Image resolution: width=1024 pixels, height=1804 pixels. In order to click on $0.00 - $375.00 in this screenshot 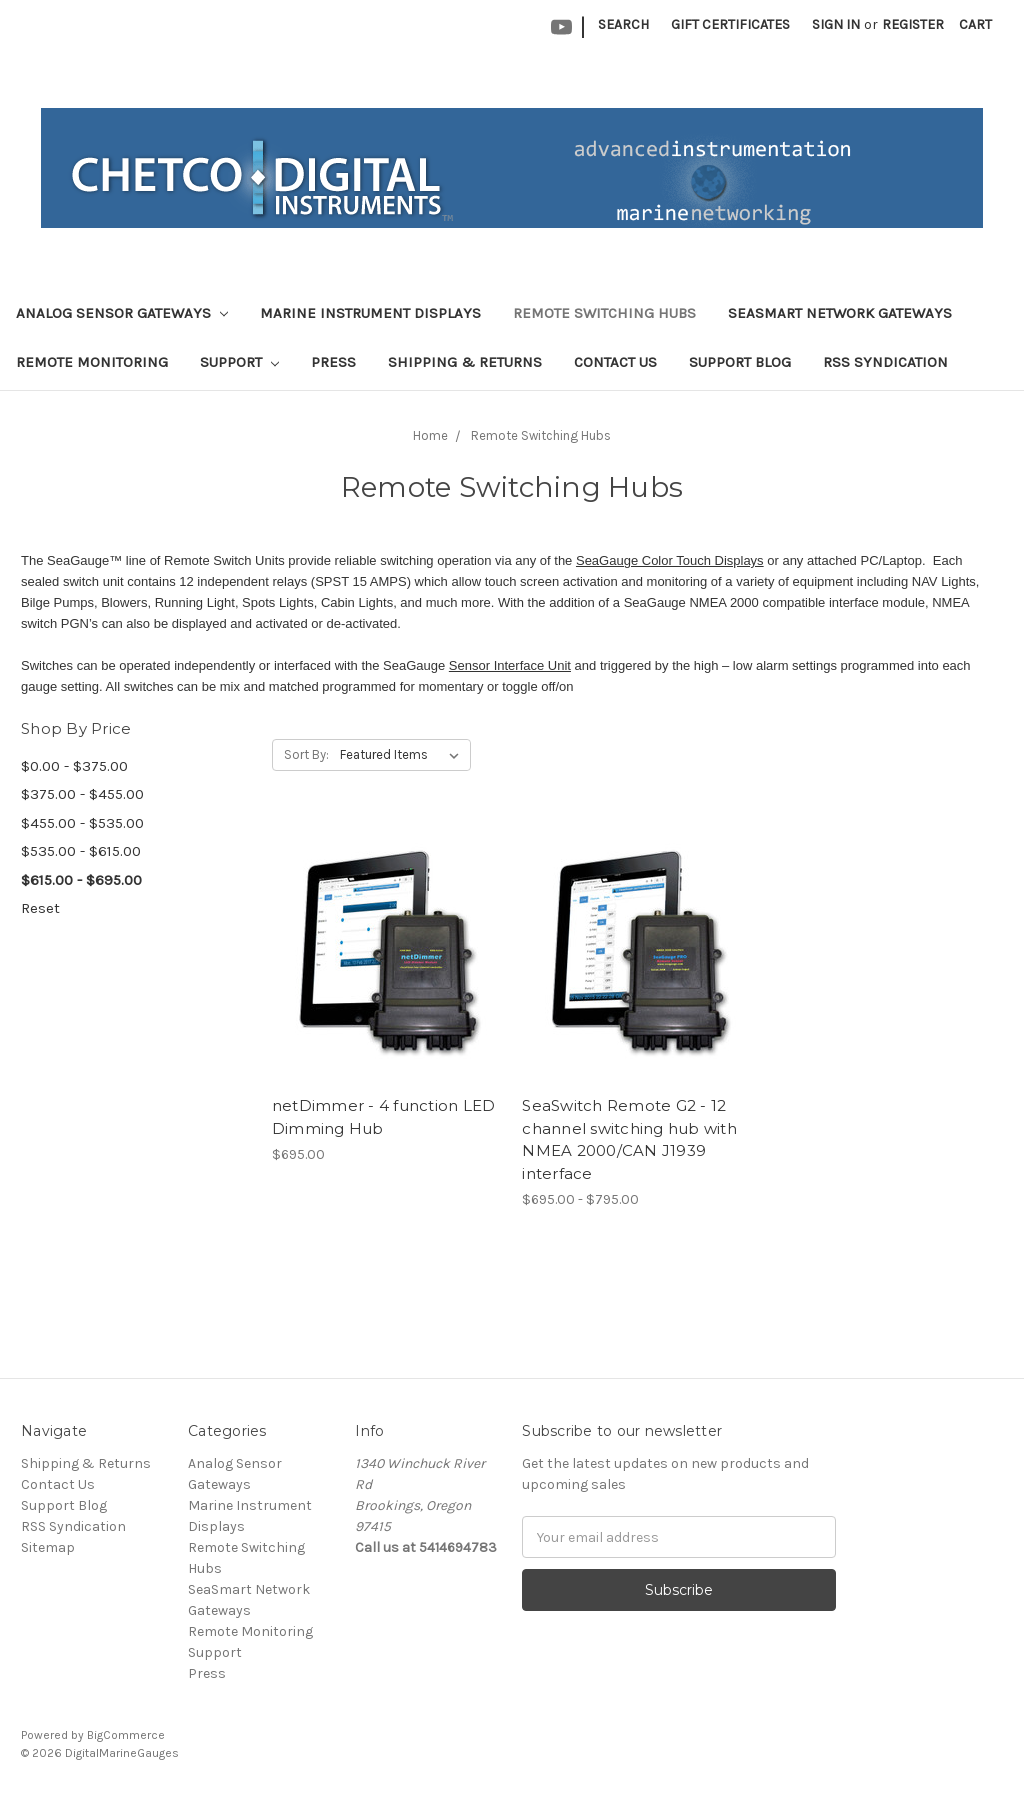, I will do `click(74, 766)`.